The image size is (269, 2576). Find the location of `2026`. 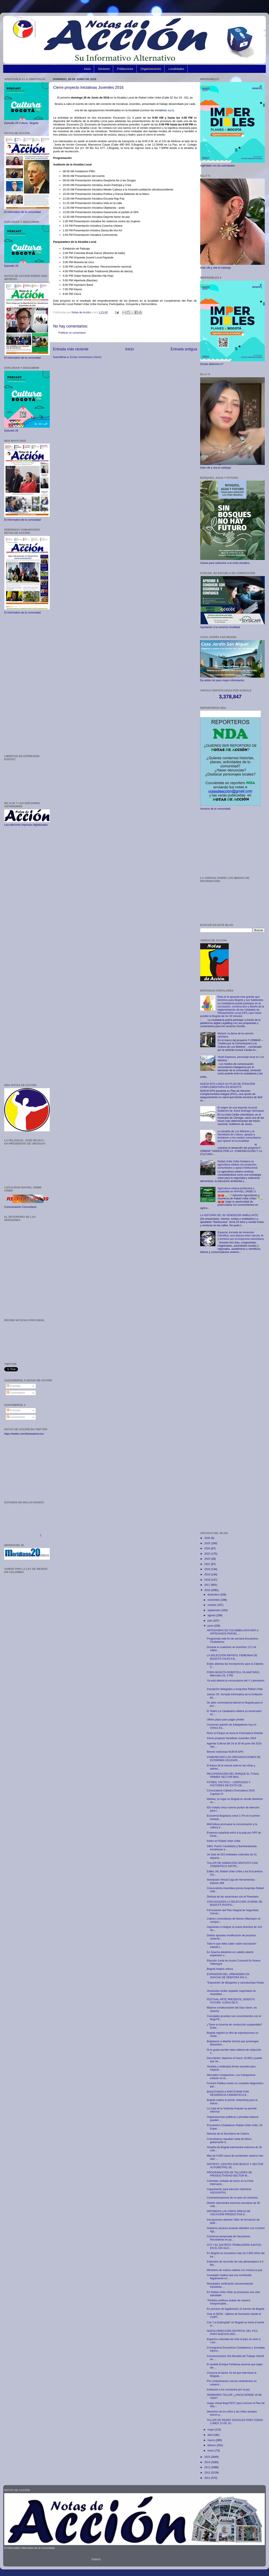

2026 is located at coordinates (207, 1538).